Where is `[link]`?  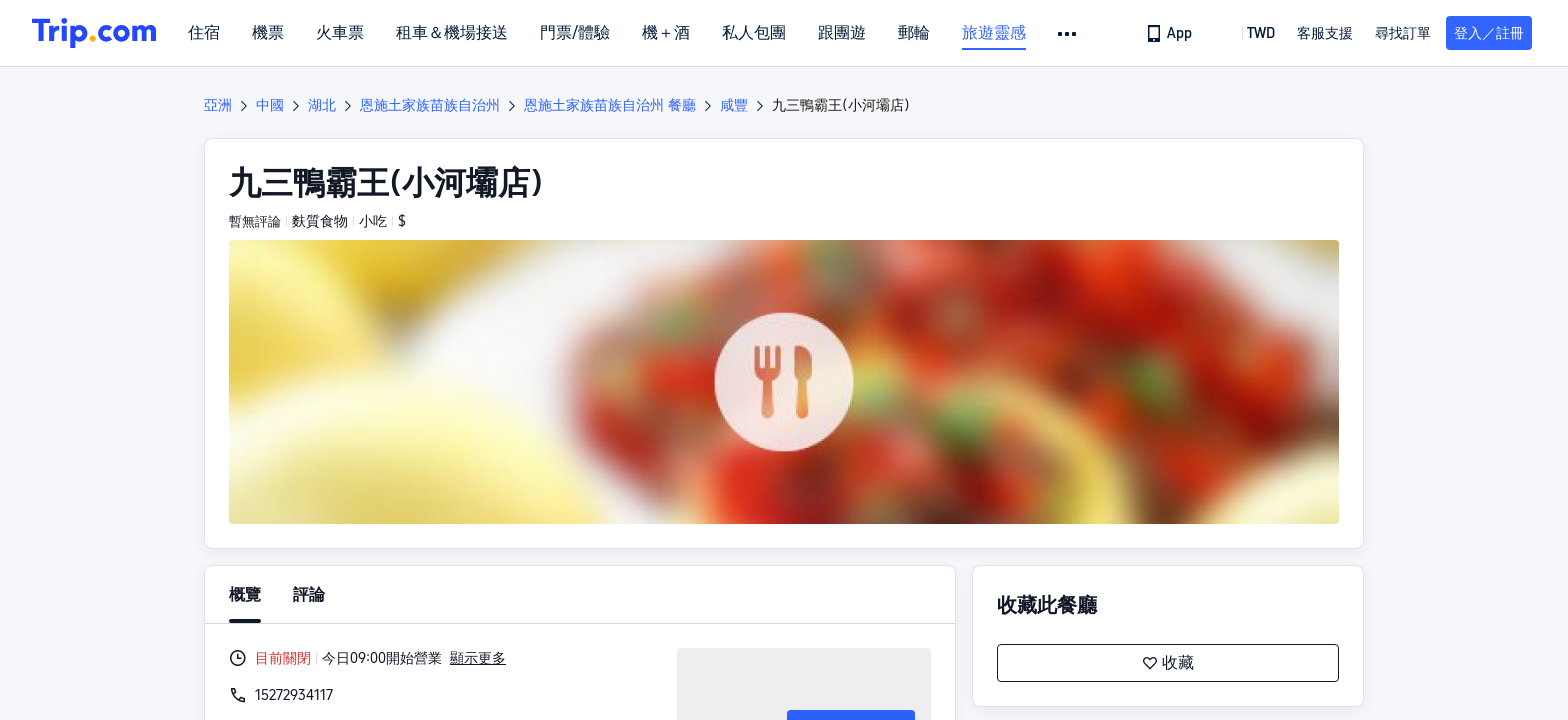 [link] is located at coordinates (1170, 33).